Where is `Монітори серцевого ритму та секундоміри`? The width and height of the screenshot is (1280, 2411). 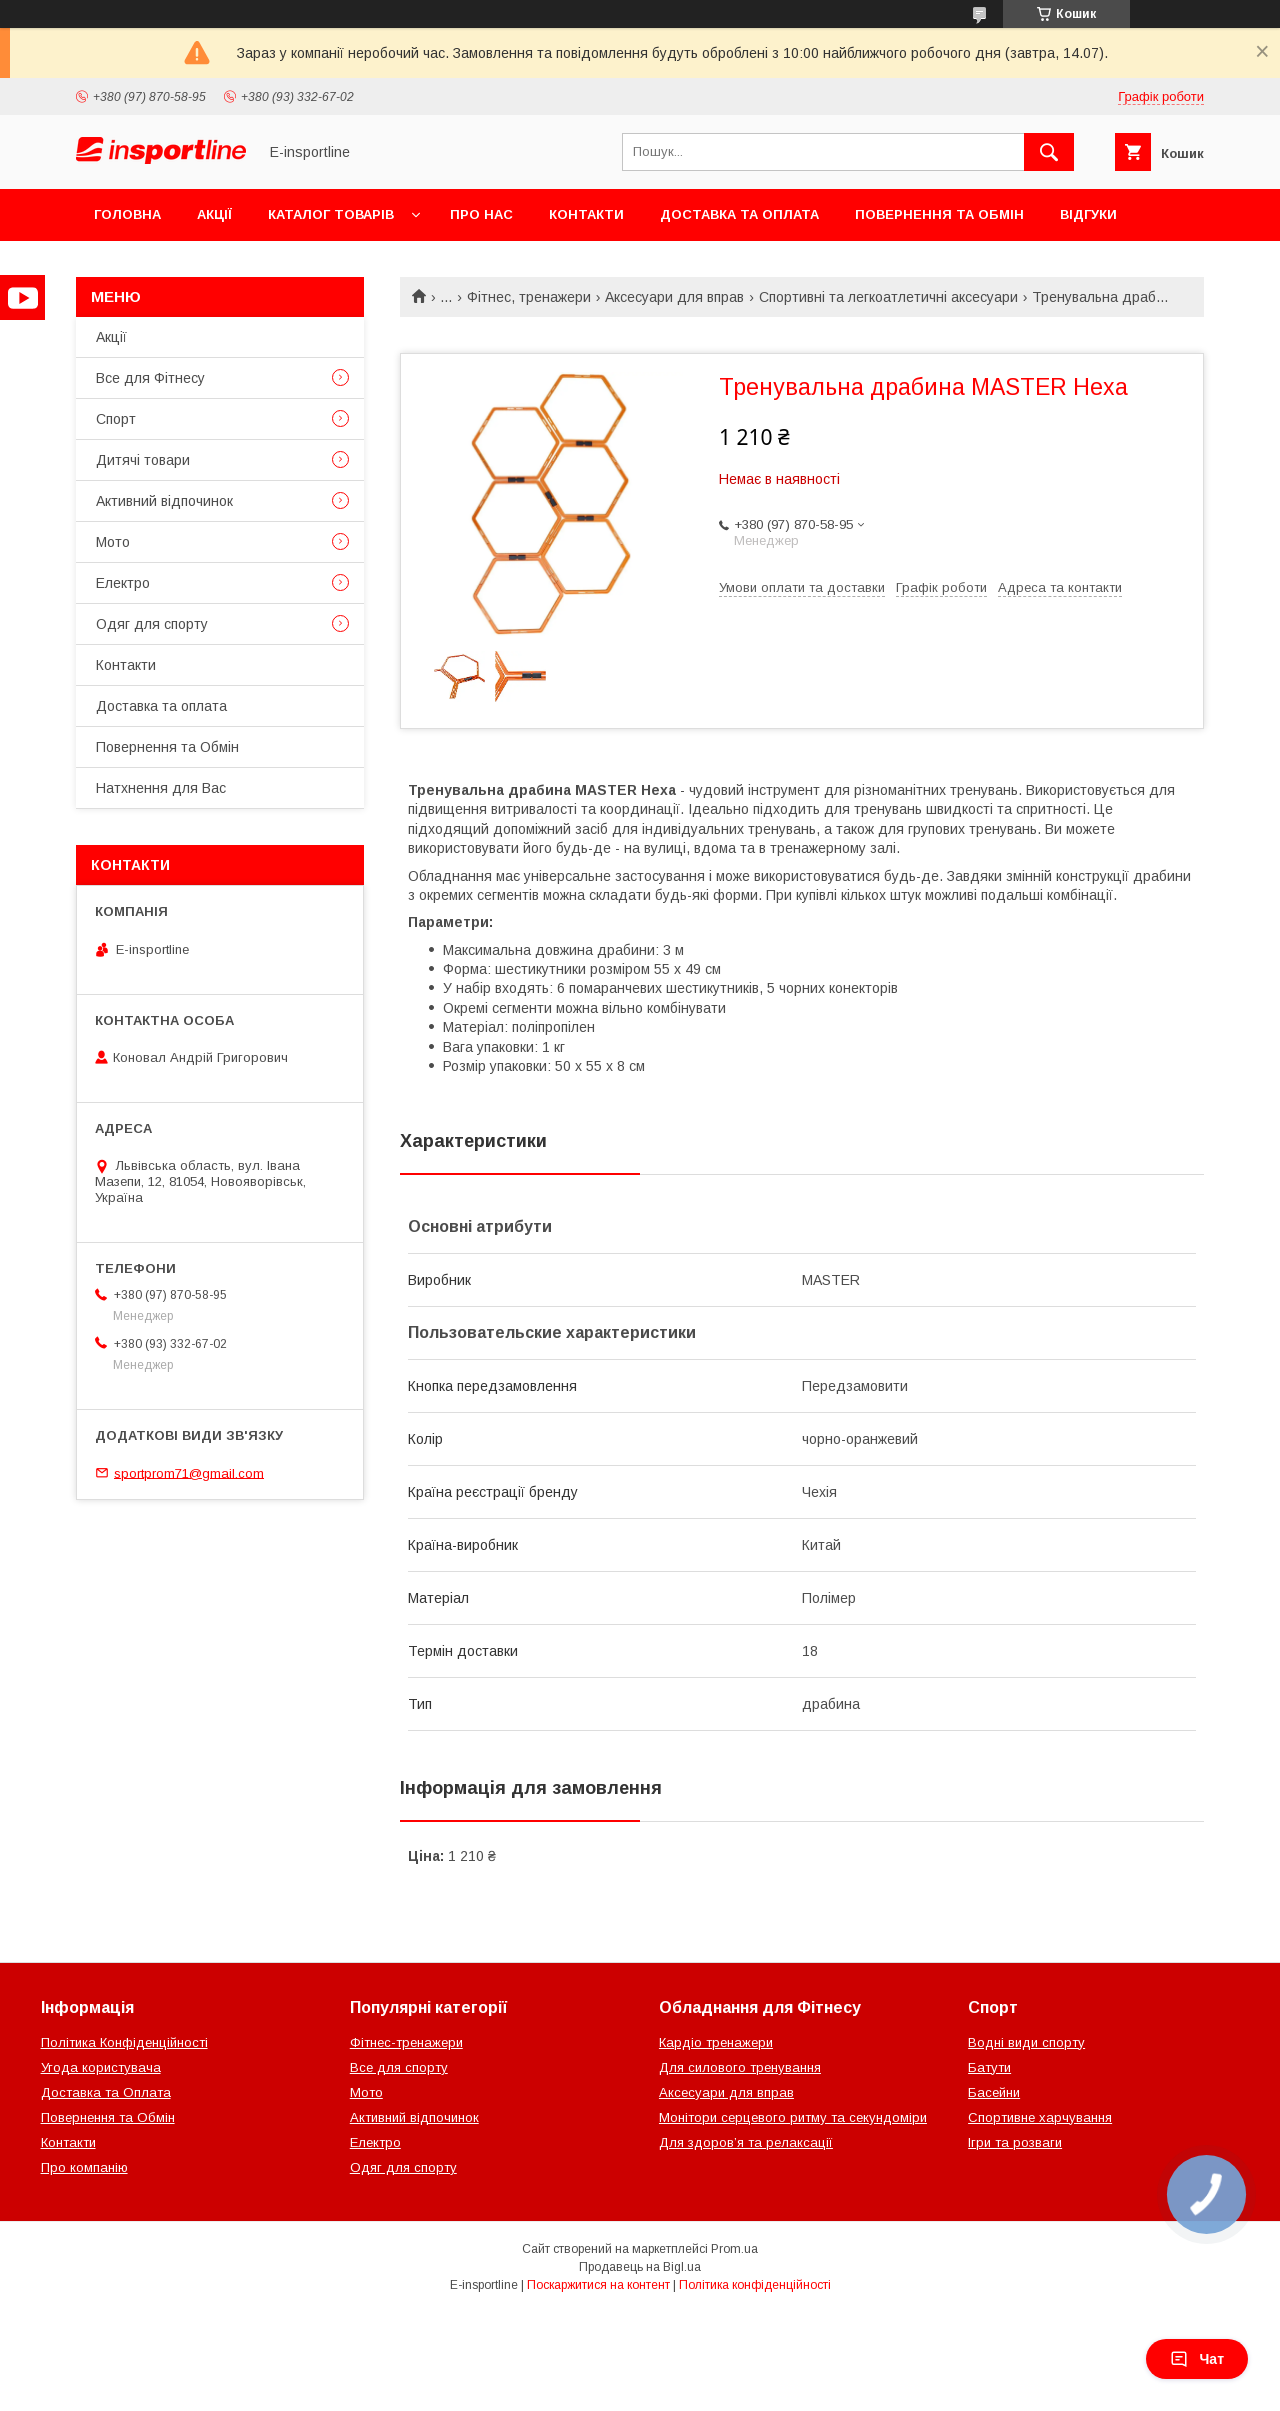
Монітори серцевого ритму та секундоміри is located at coordinates (793, 2117).